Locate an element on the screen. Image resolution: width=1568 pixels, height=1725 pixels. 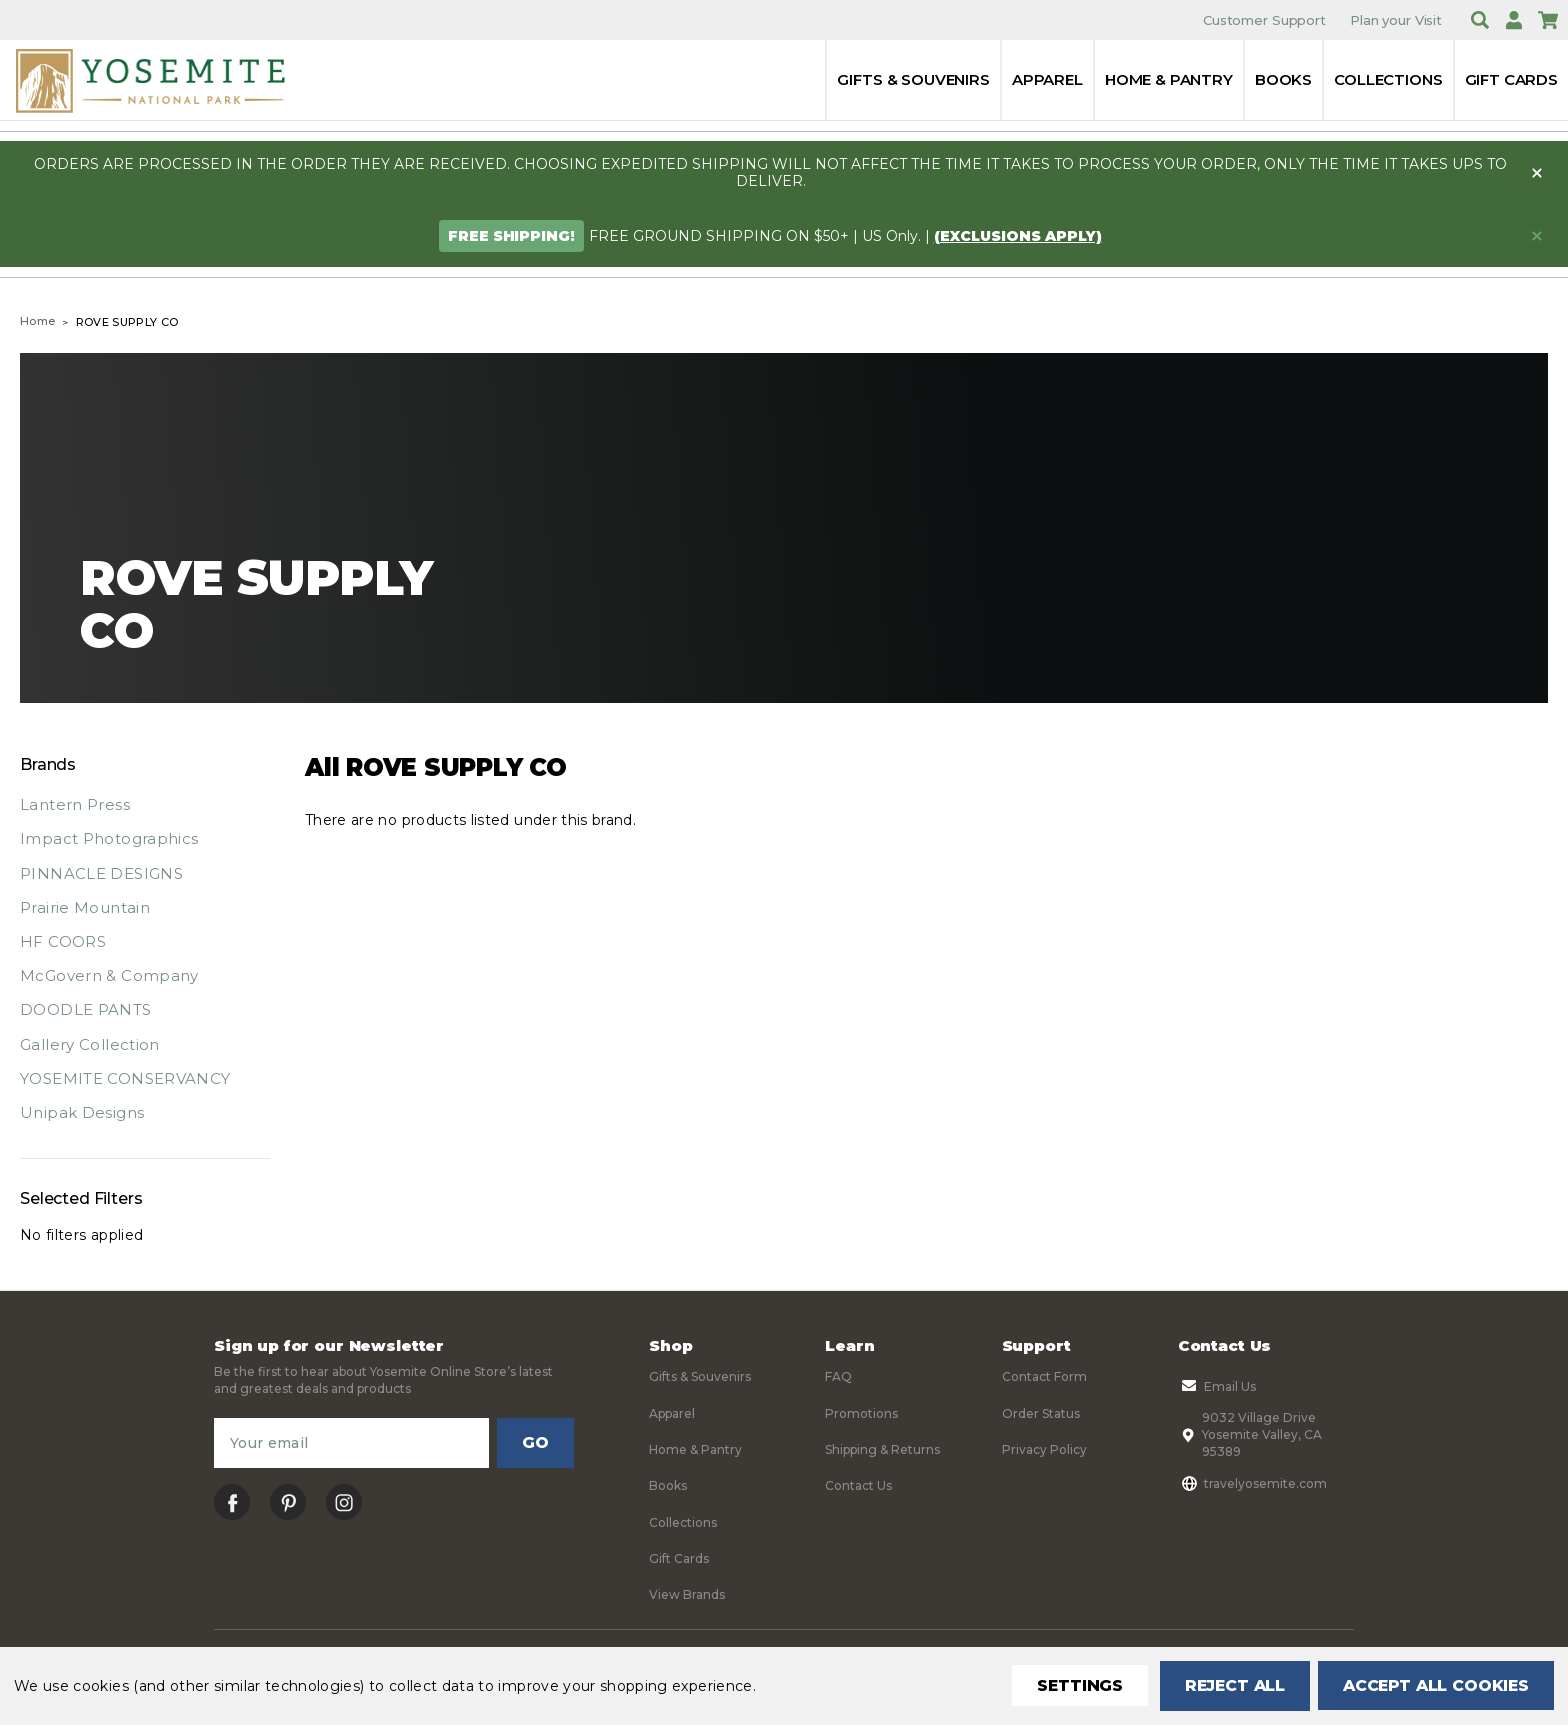
Contact Us is located at coordinates (858, 1485).